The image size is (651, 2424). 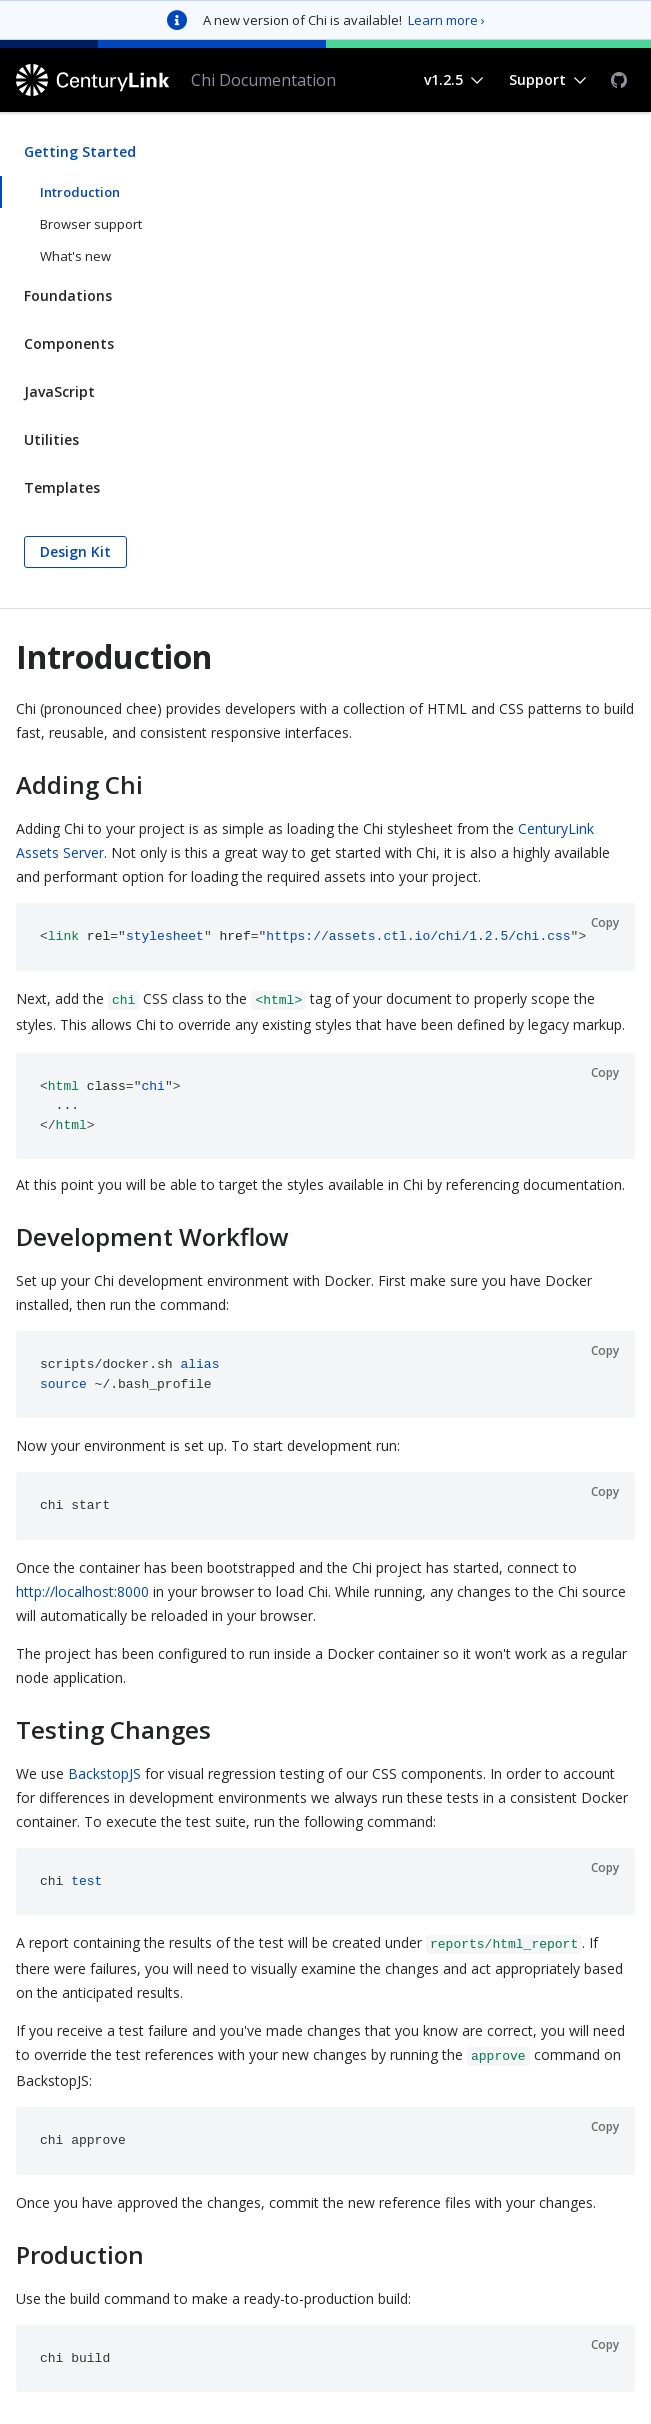 I want to click on Templates, so click(x=62, y=487).